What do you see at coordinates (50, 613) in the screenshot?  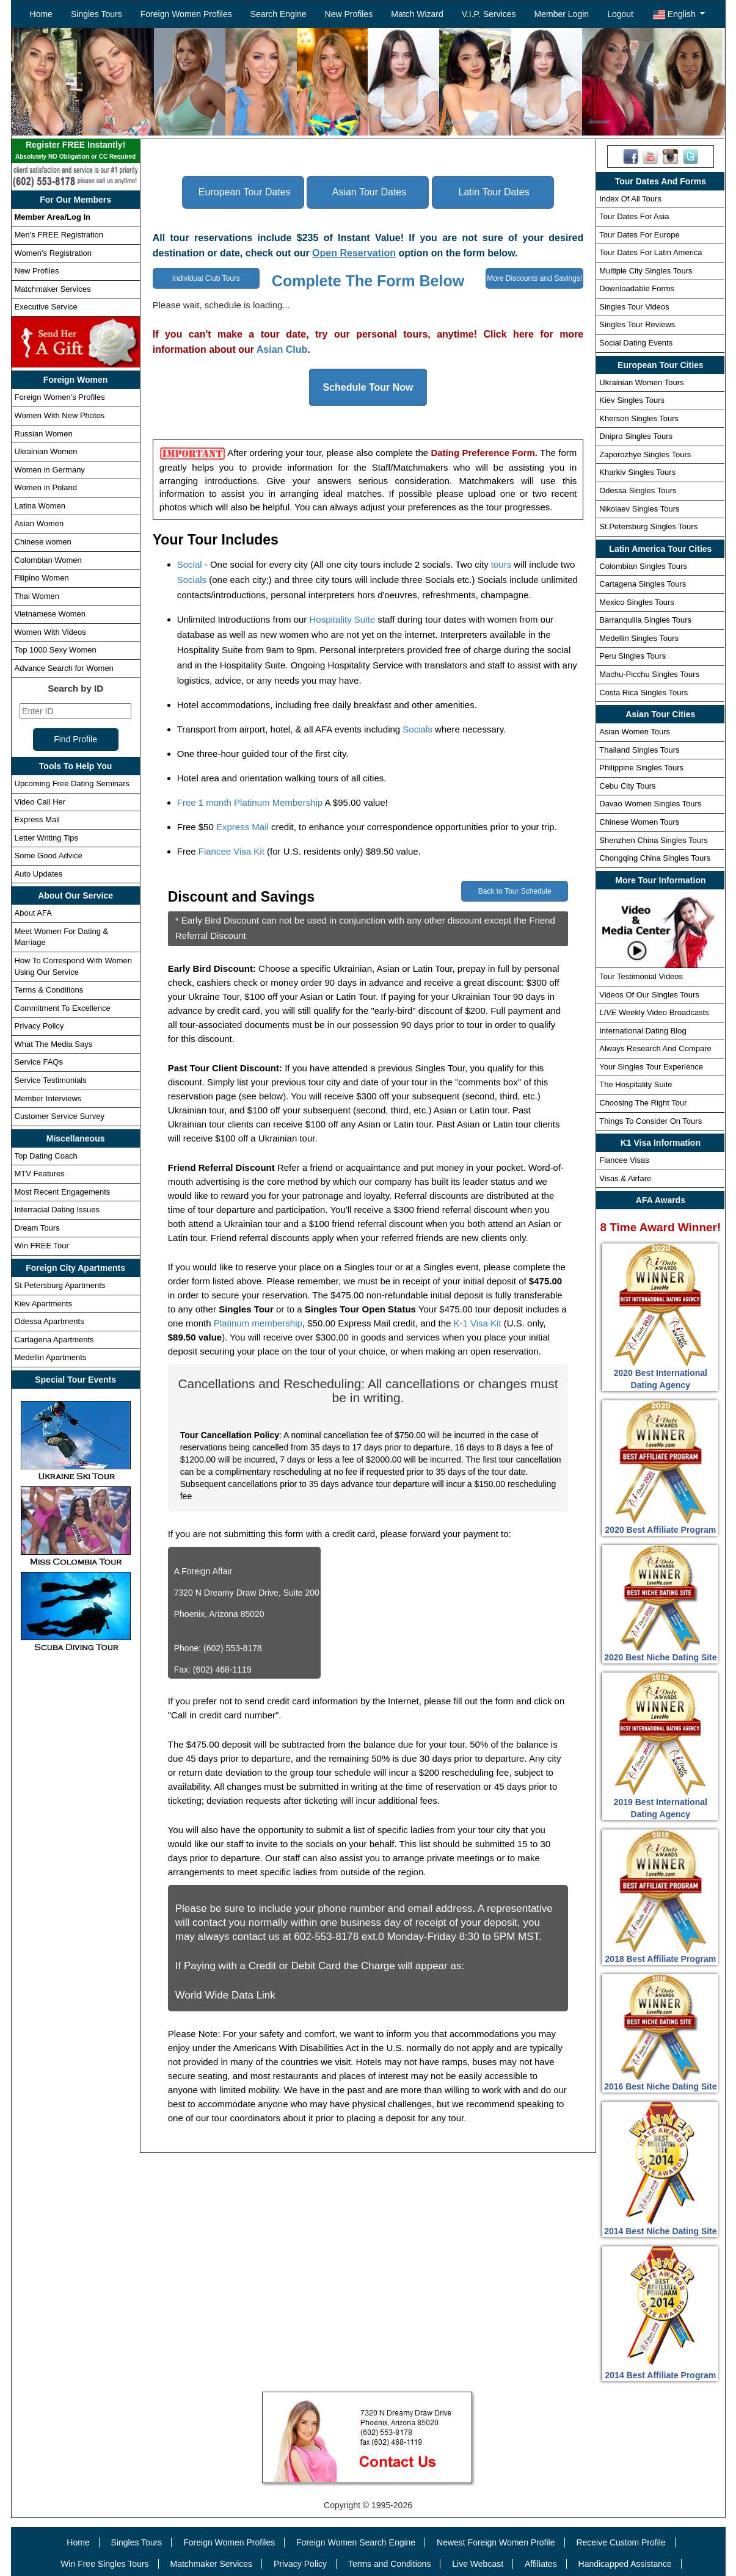 I see `Vietnamese Women` at bounding box center [50, 613].